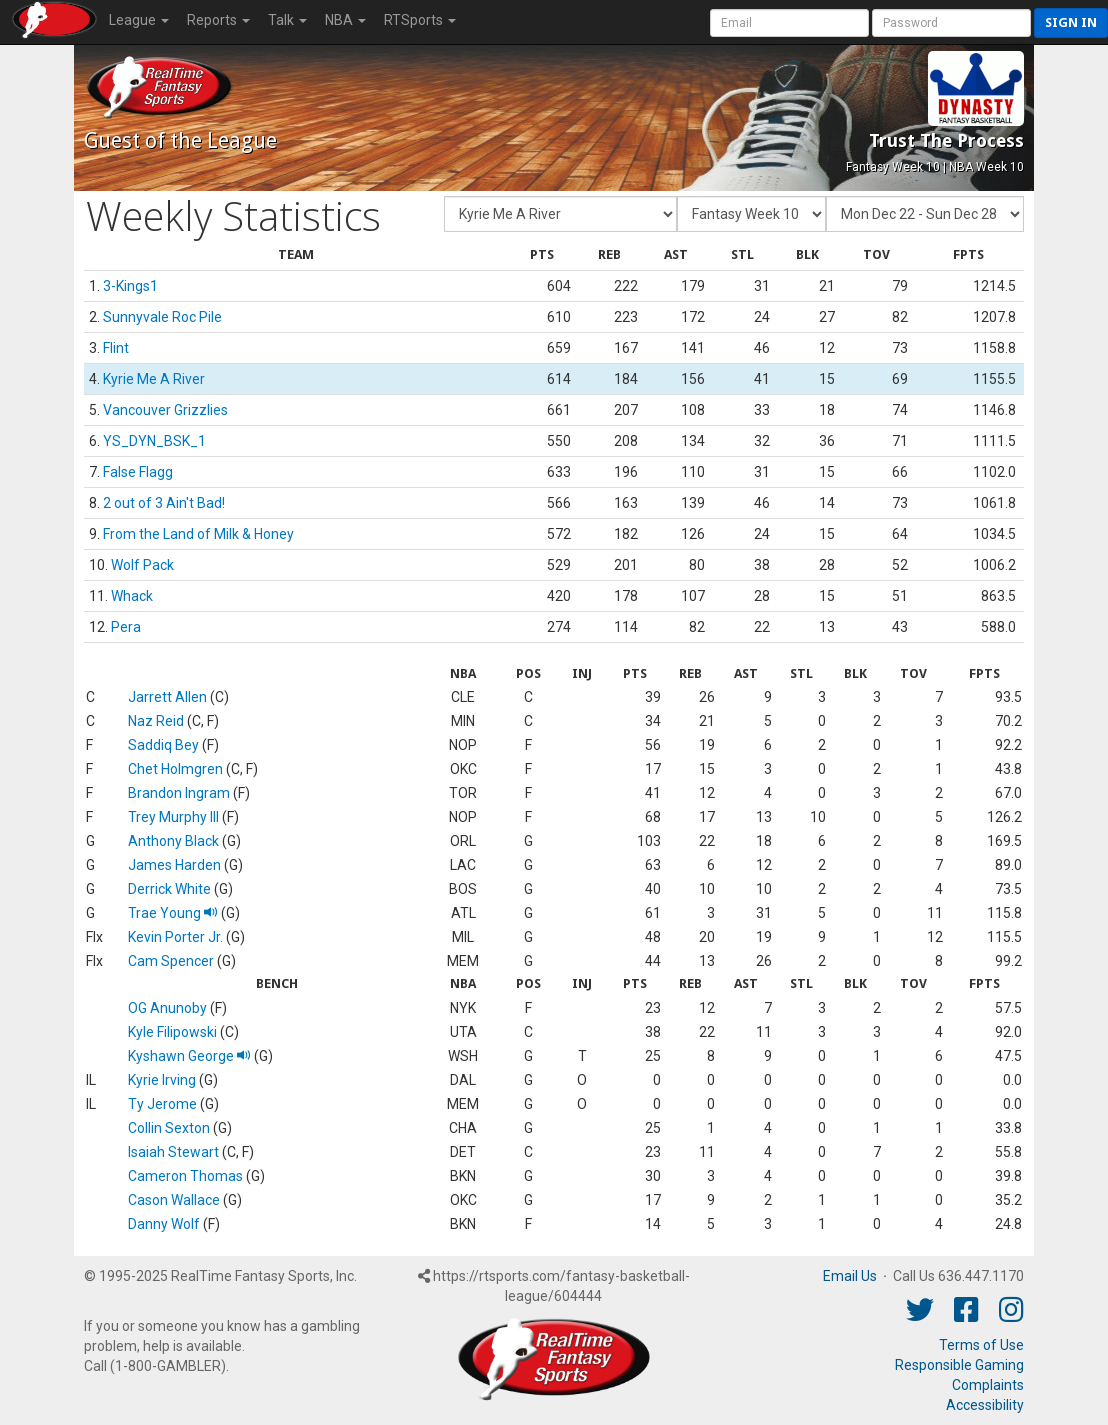 This screenshot has width=1108, height=1425. What do you see at coordinates (162, 1080) in the screenshot?
I see `Kyrie Irving` at bounding box center [162, 1080].